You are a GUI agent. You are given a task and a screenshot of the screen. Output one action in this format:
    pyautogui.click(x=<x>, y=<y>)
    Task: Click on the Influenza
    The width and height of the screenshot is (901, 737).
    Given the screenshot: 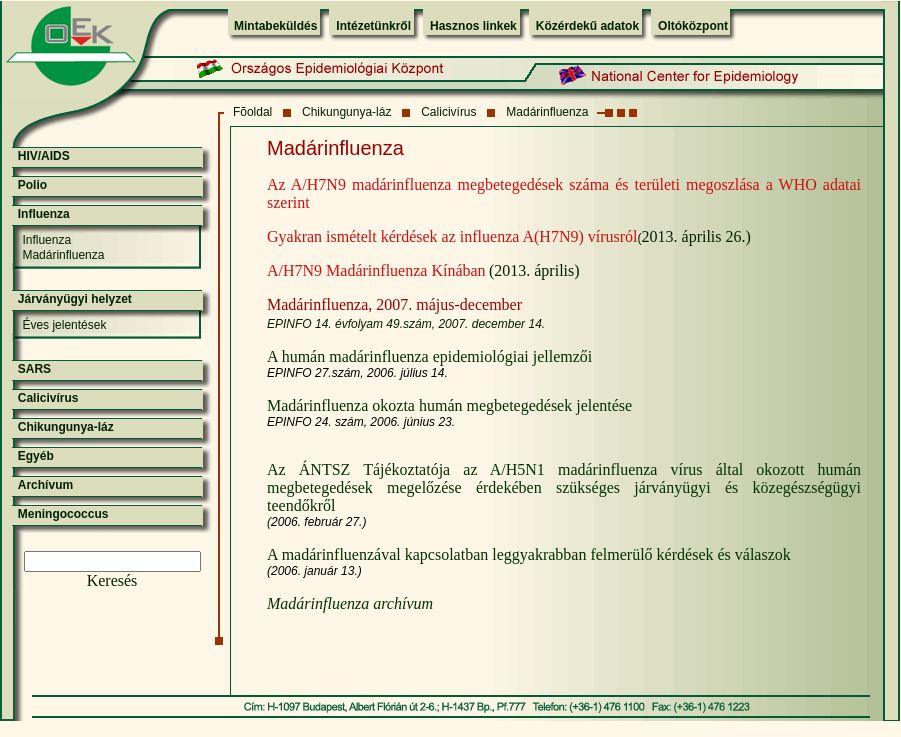 What is the action you would take?
    pyautogui.click(x=44, y=214)
    